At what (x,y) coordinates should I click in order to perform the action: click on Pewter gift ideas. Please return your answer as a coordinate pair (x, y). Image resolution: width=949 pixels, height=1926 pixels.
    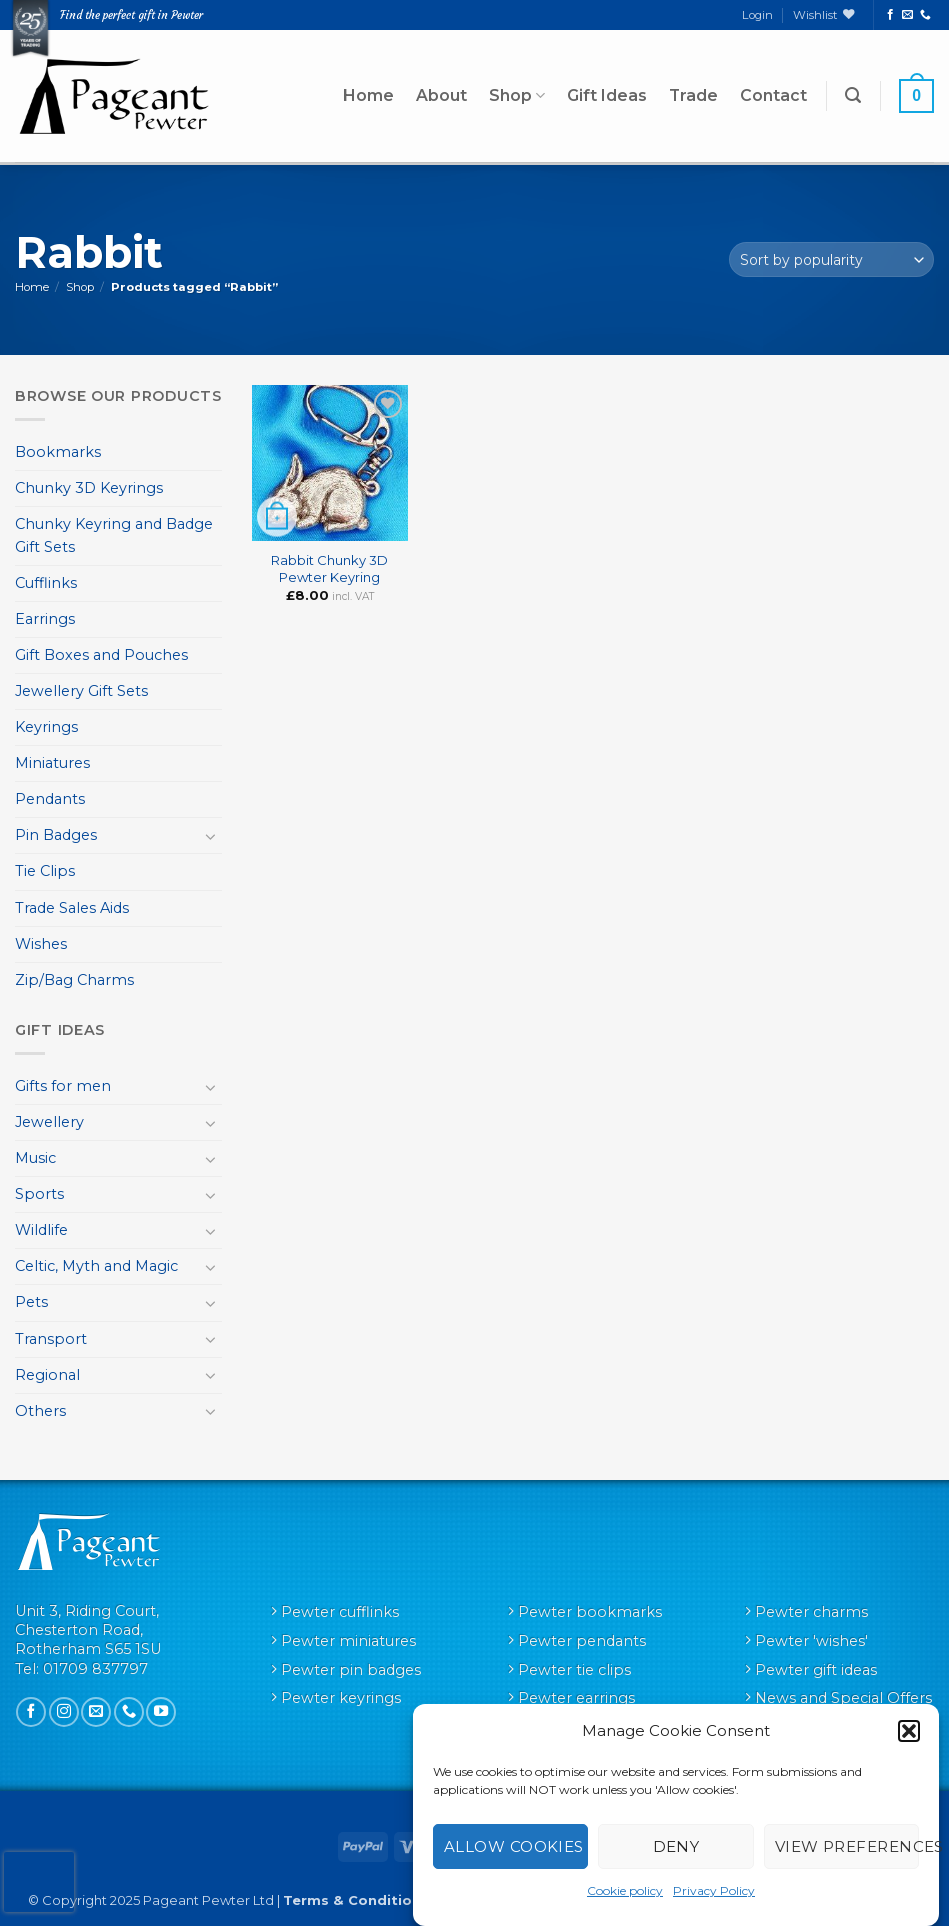
    Looking at the image, I should click on (816, 1670).